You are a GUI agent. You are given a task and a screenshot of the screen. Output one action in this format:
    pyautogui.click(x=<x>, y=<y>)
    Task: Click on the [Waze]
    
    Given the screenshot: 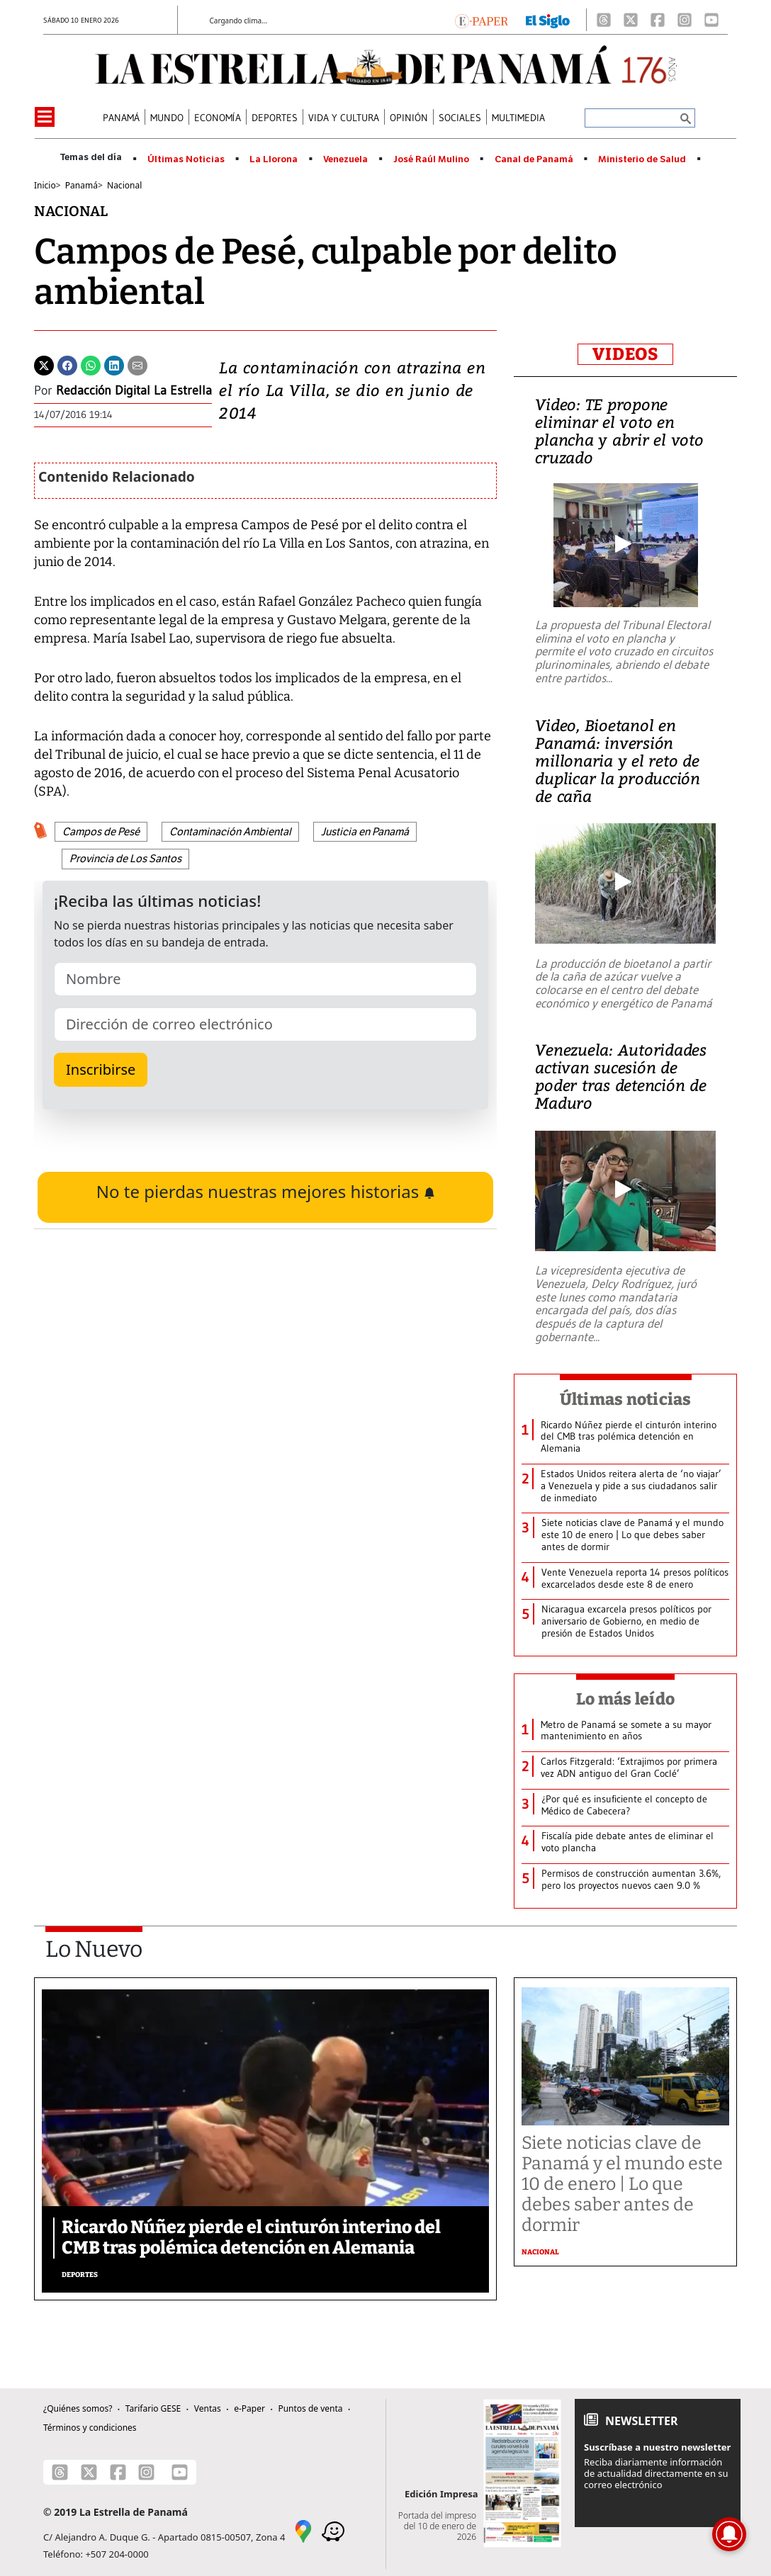 What is the action you would take?
    pyautogui.click(x=333, y=2530)
    